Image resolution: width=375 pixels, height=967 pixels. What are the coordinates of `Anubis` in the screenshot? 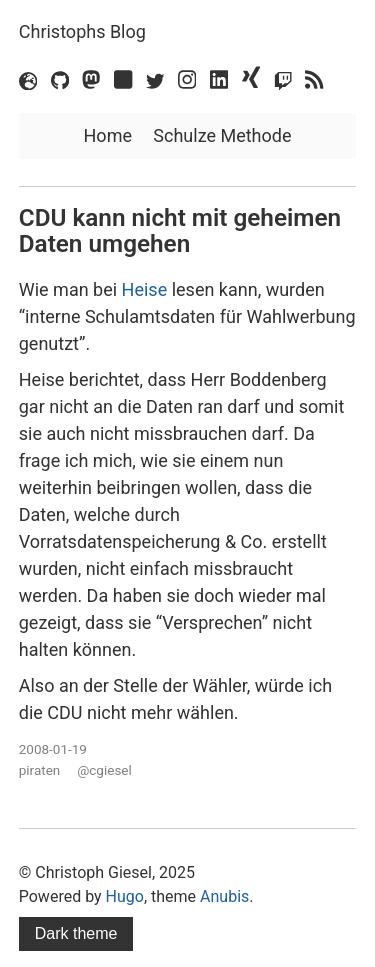 It's located at (224, 896).